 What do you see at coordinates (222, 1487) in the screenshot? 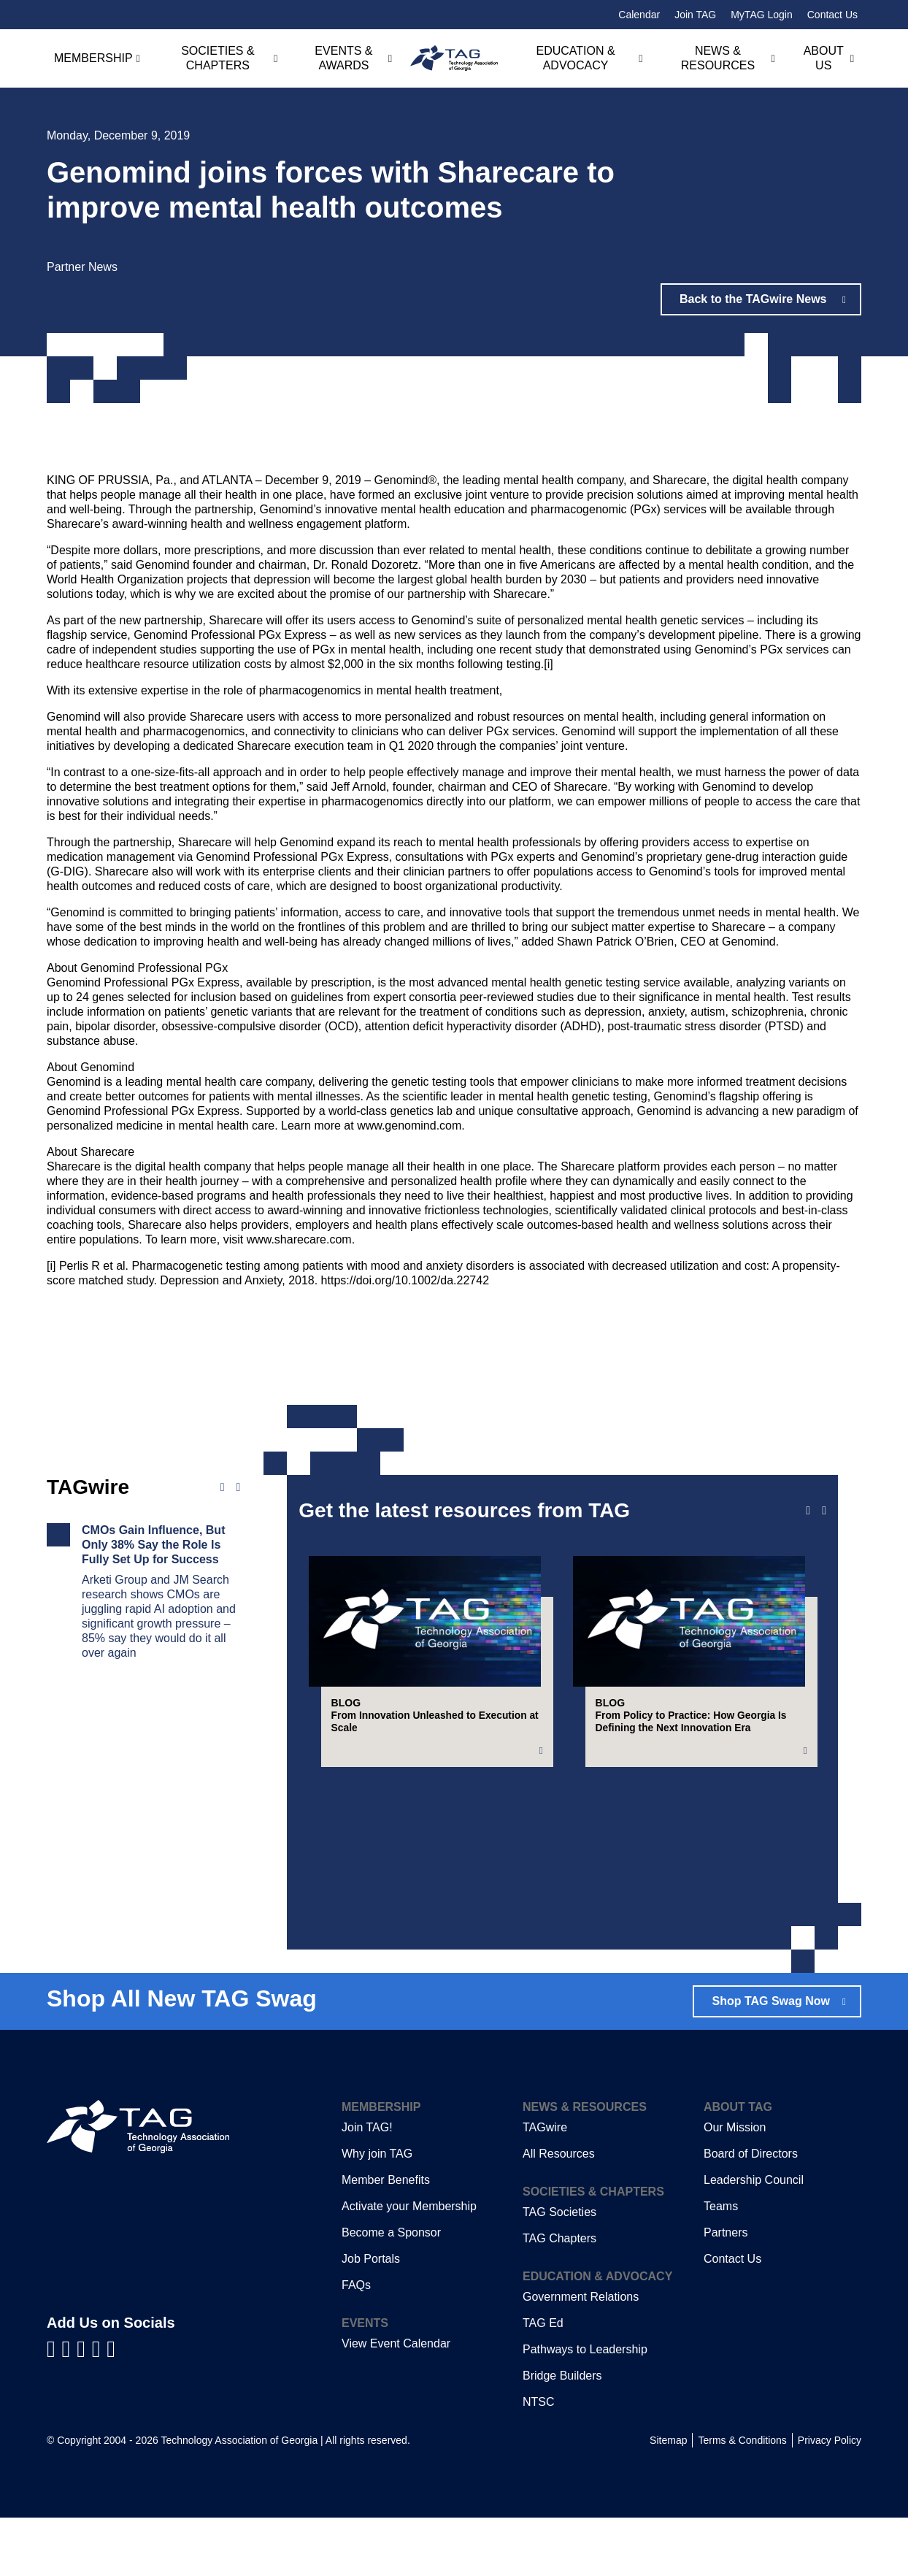
I see `[Previous news]` at bounding box center [222, 1487].